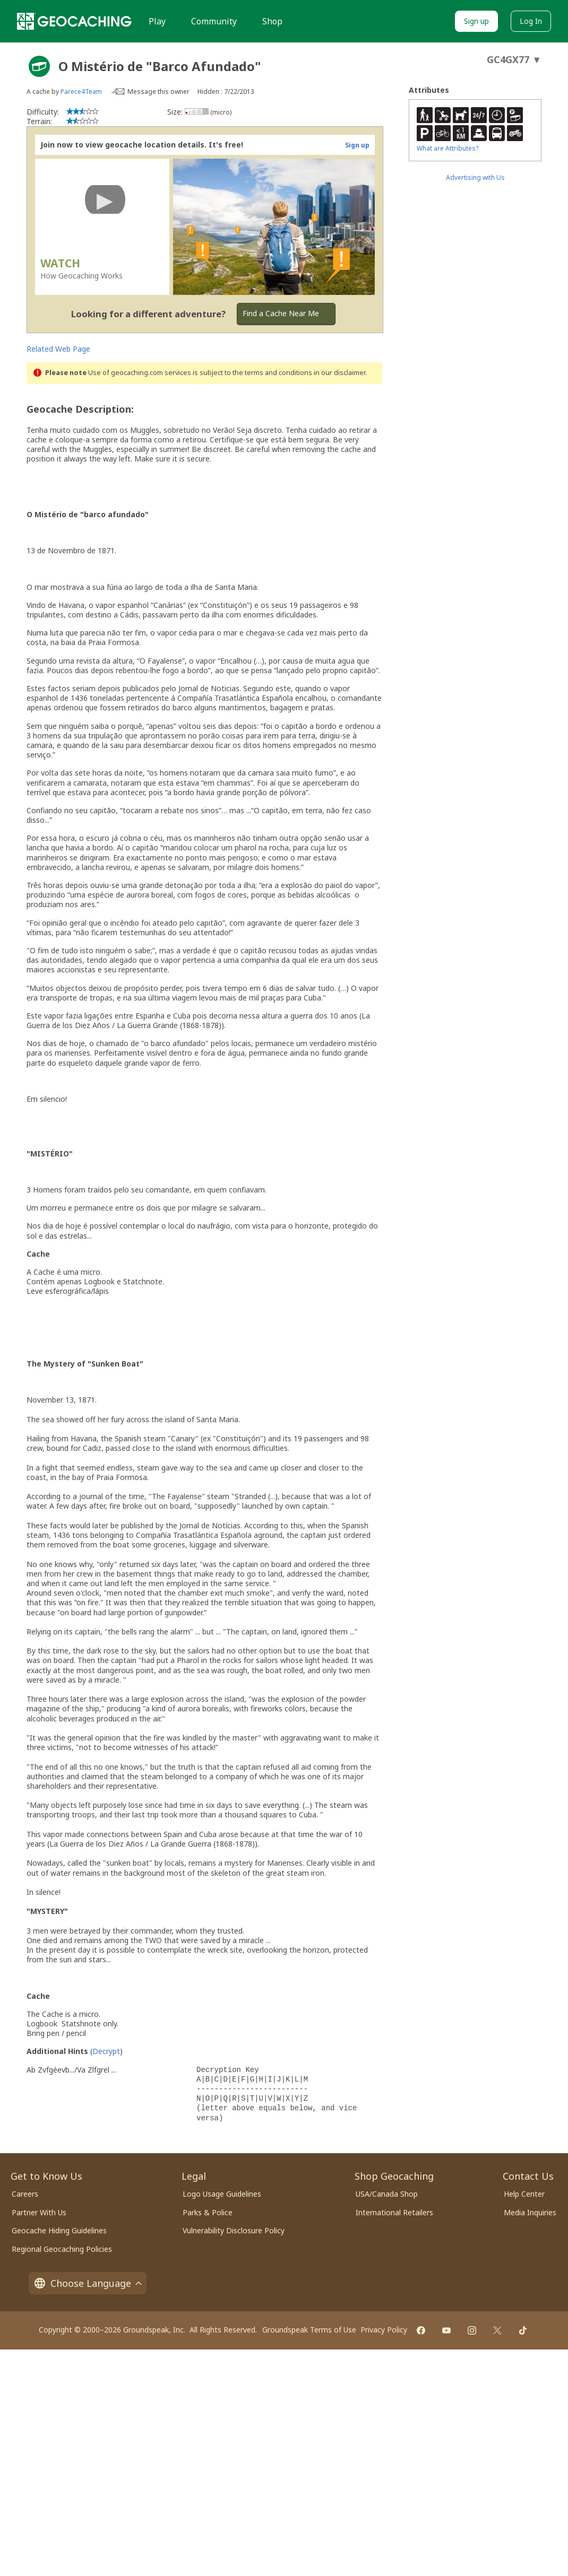 This screenshot has height=2576, width=568. What do you see at coordinates (39, 66) in the screenshot?
I see `[About geocache types]` at bounding box center [39, 66].